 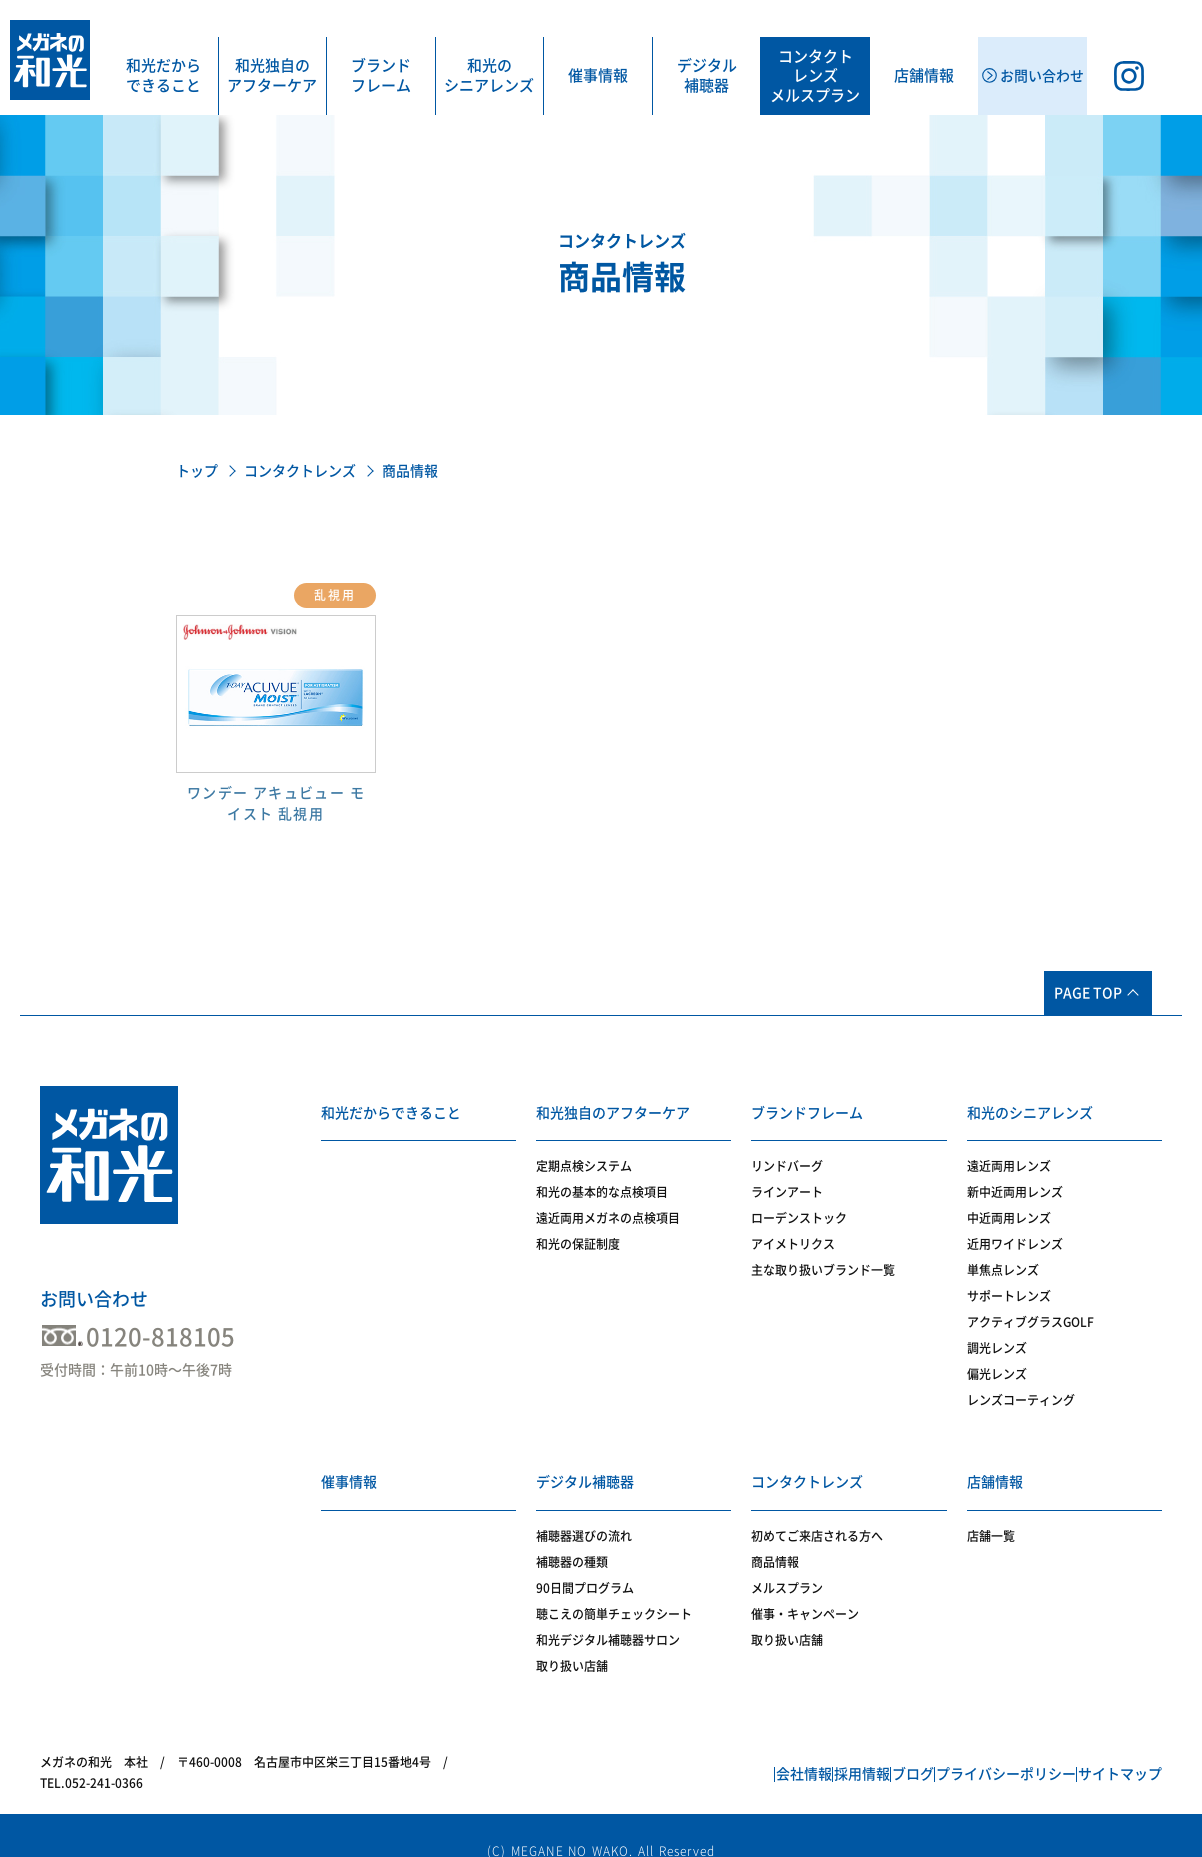 I want to click on サポートレンズ, so click(x=1009, y=1284).